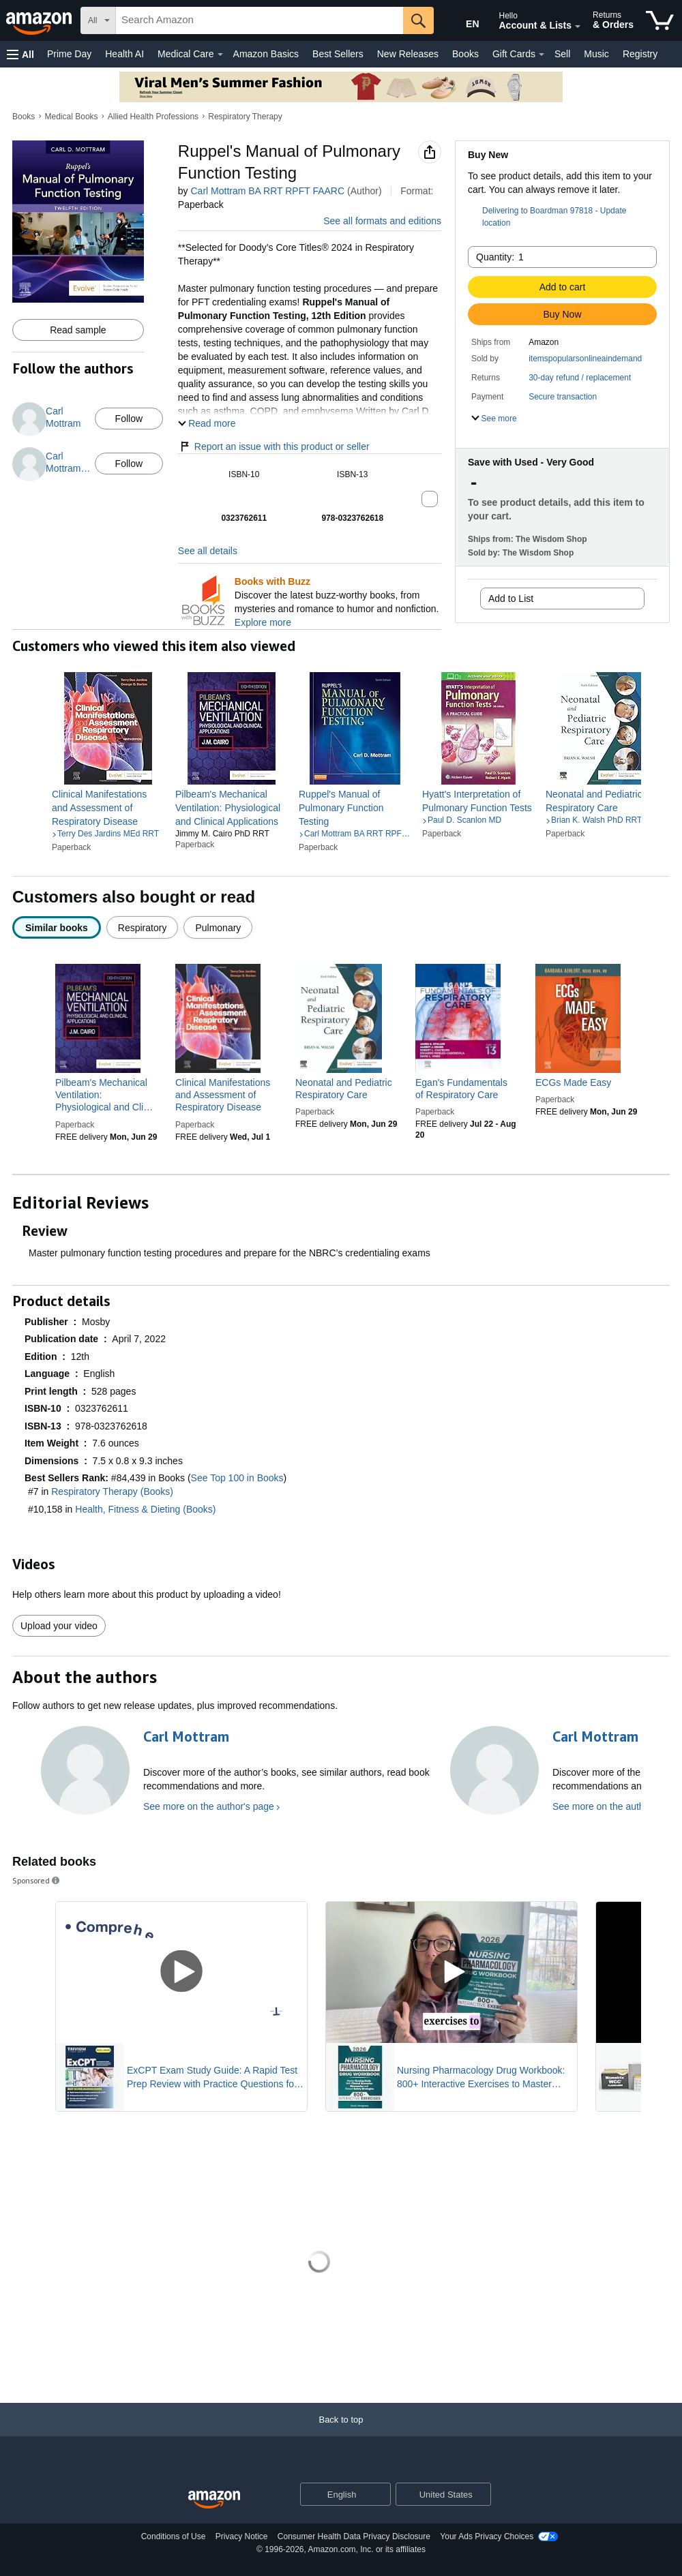 The height and width of the screenshot is (2576, 682). I want to click on Privacy Notice, so click(242, 2536).